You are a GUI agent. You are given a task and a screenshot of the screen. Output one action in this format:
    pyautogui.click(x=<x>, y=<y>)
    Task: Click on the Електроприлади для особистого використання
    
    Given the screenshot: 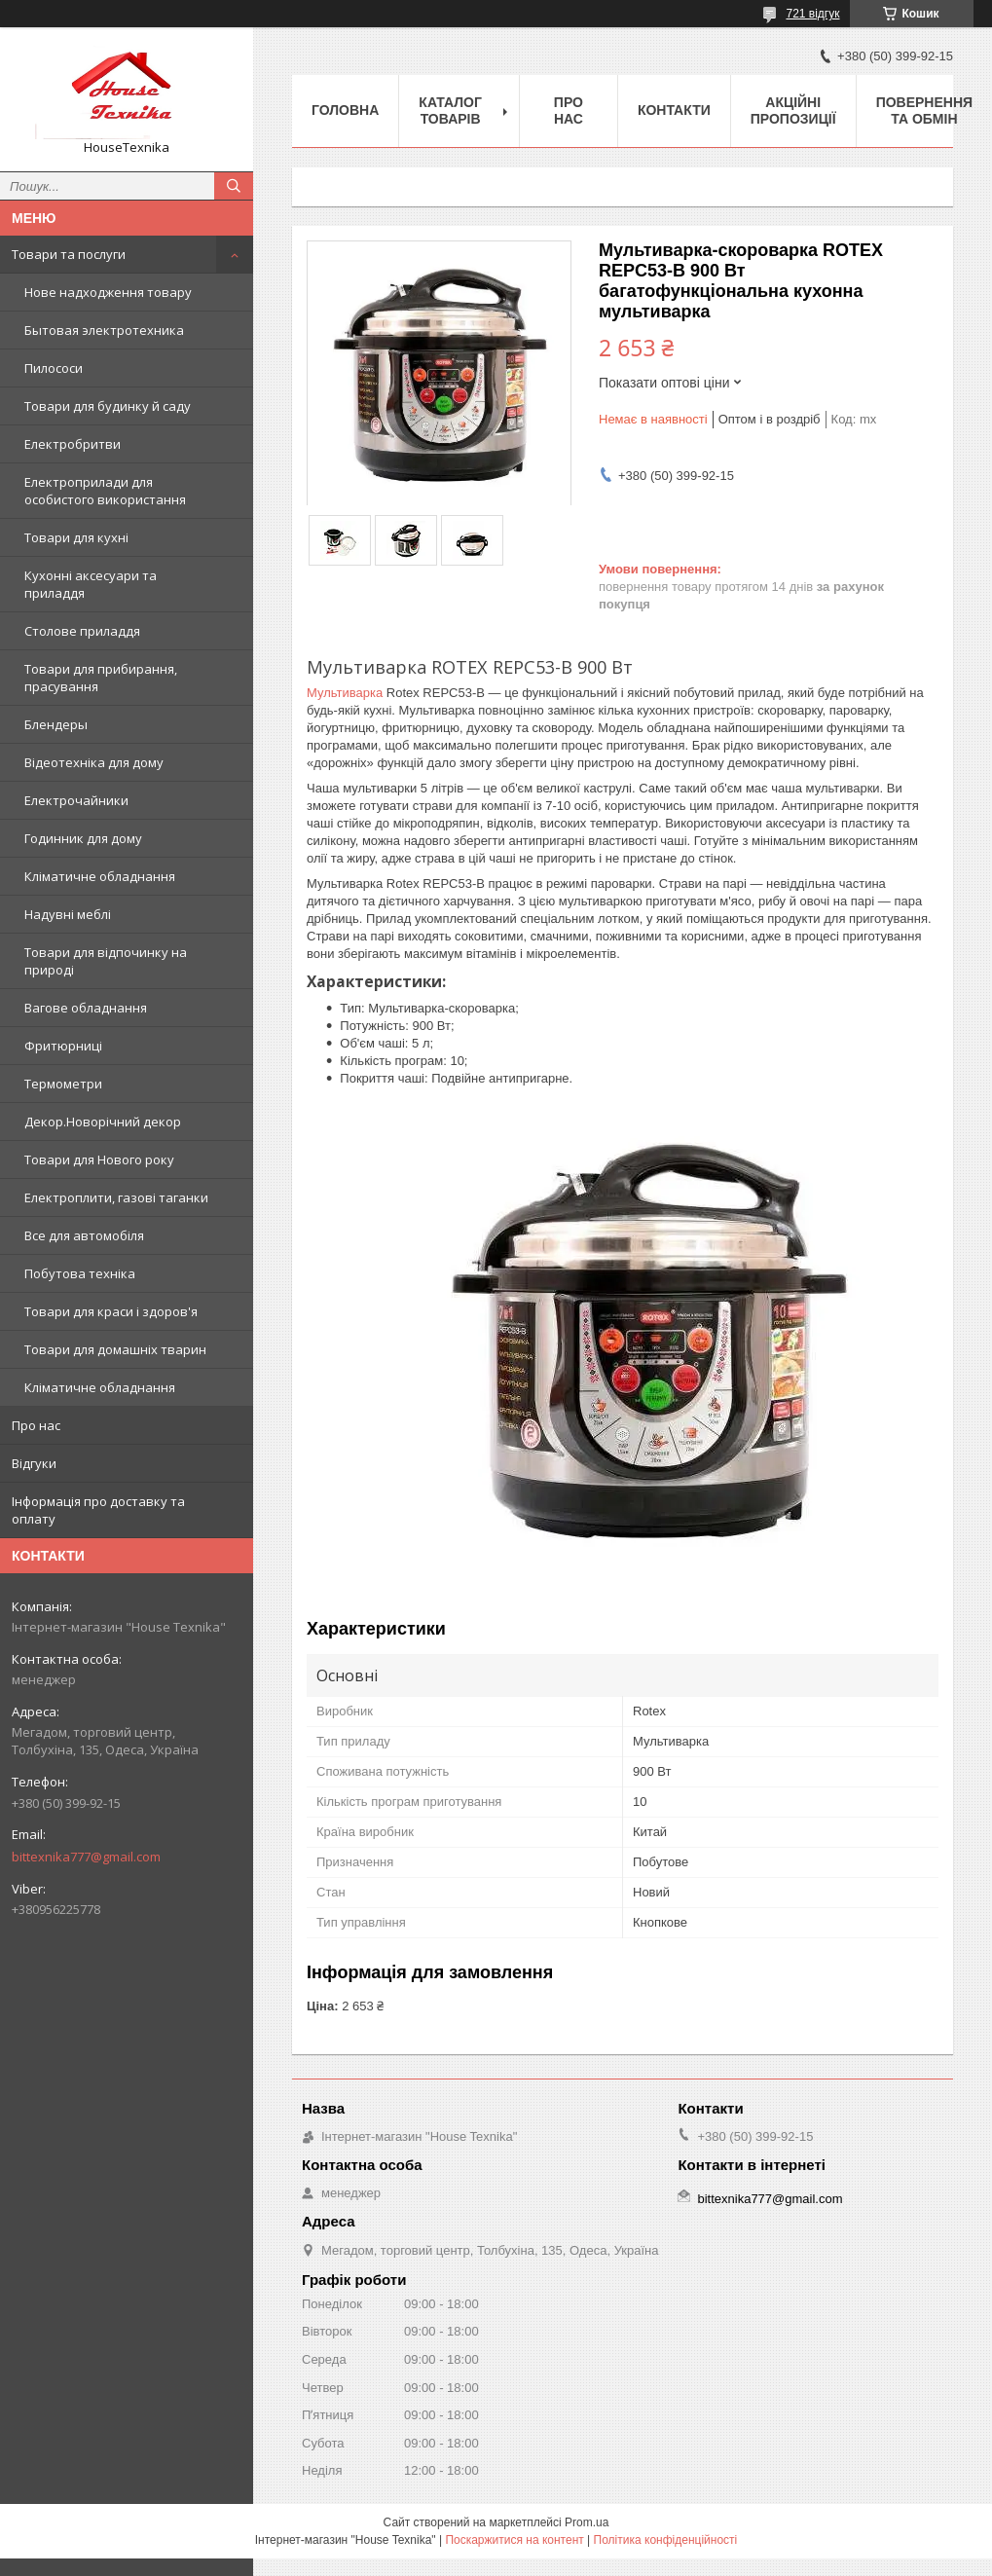 What is the action you would take?
    pyautogui.click(x=105, y=490)
    